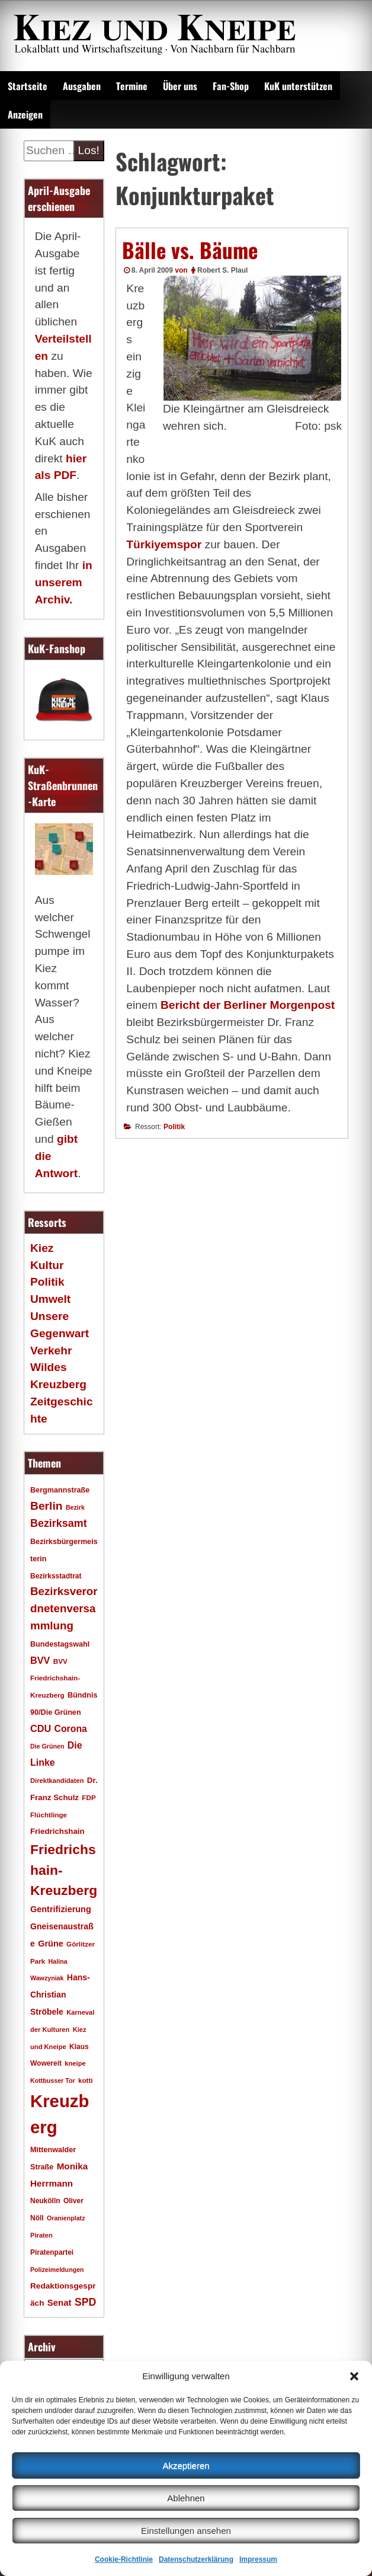 The height and width of the screenshot is (2576, 372). What do you see at coordinates (258, 2559) in the screenshot?
I see `Impressum` at bounding box center [258, 2559].